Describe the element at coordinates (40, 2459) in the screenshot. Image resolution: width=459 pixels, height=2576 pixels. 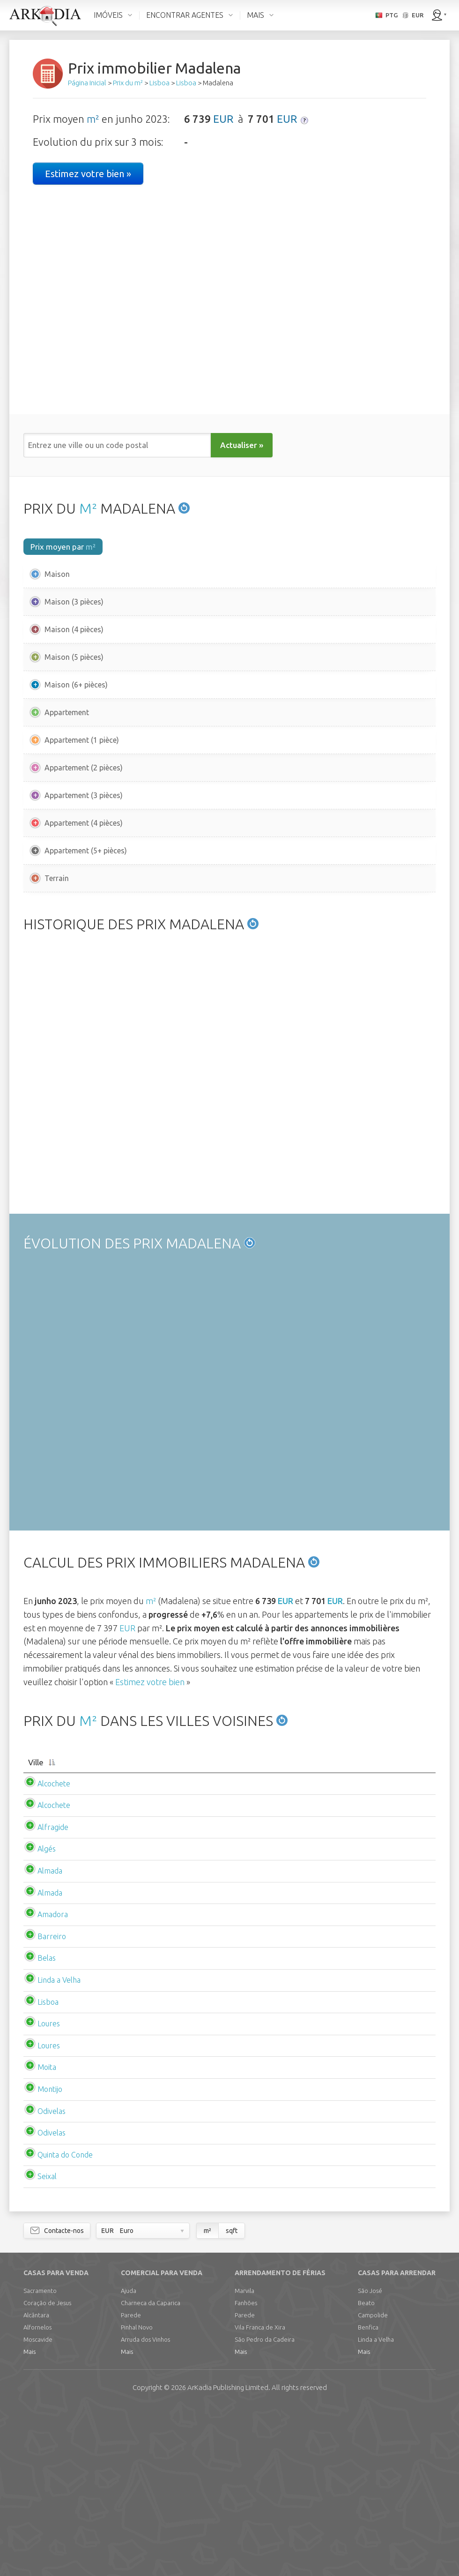
I see `Sacramento` at that location.